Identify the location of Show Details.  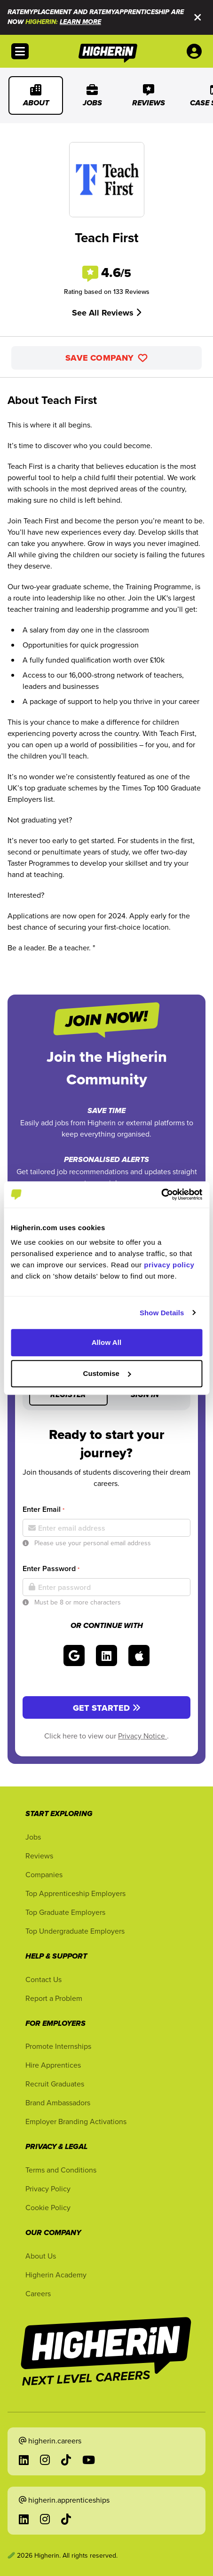
(162, 1313).